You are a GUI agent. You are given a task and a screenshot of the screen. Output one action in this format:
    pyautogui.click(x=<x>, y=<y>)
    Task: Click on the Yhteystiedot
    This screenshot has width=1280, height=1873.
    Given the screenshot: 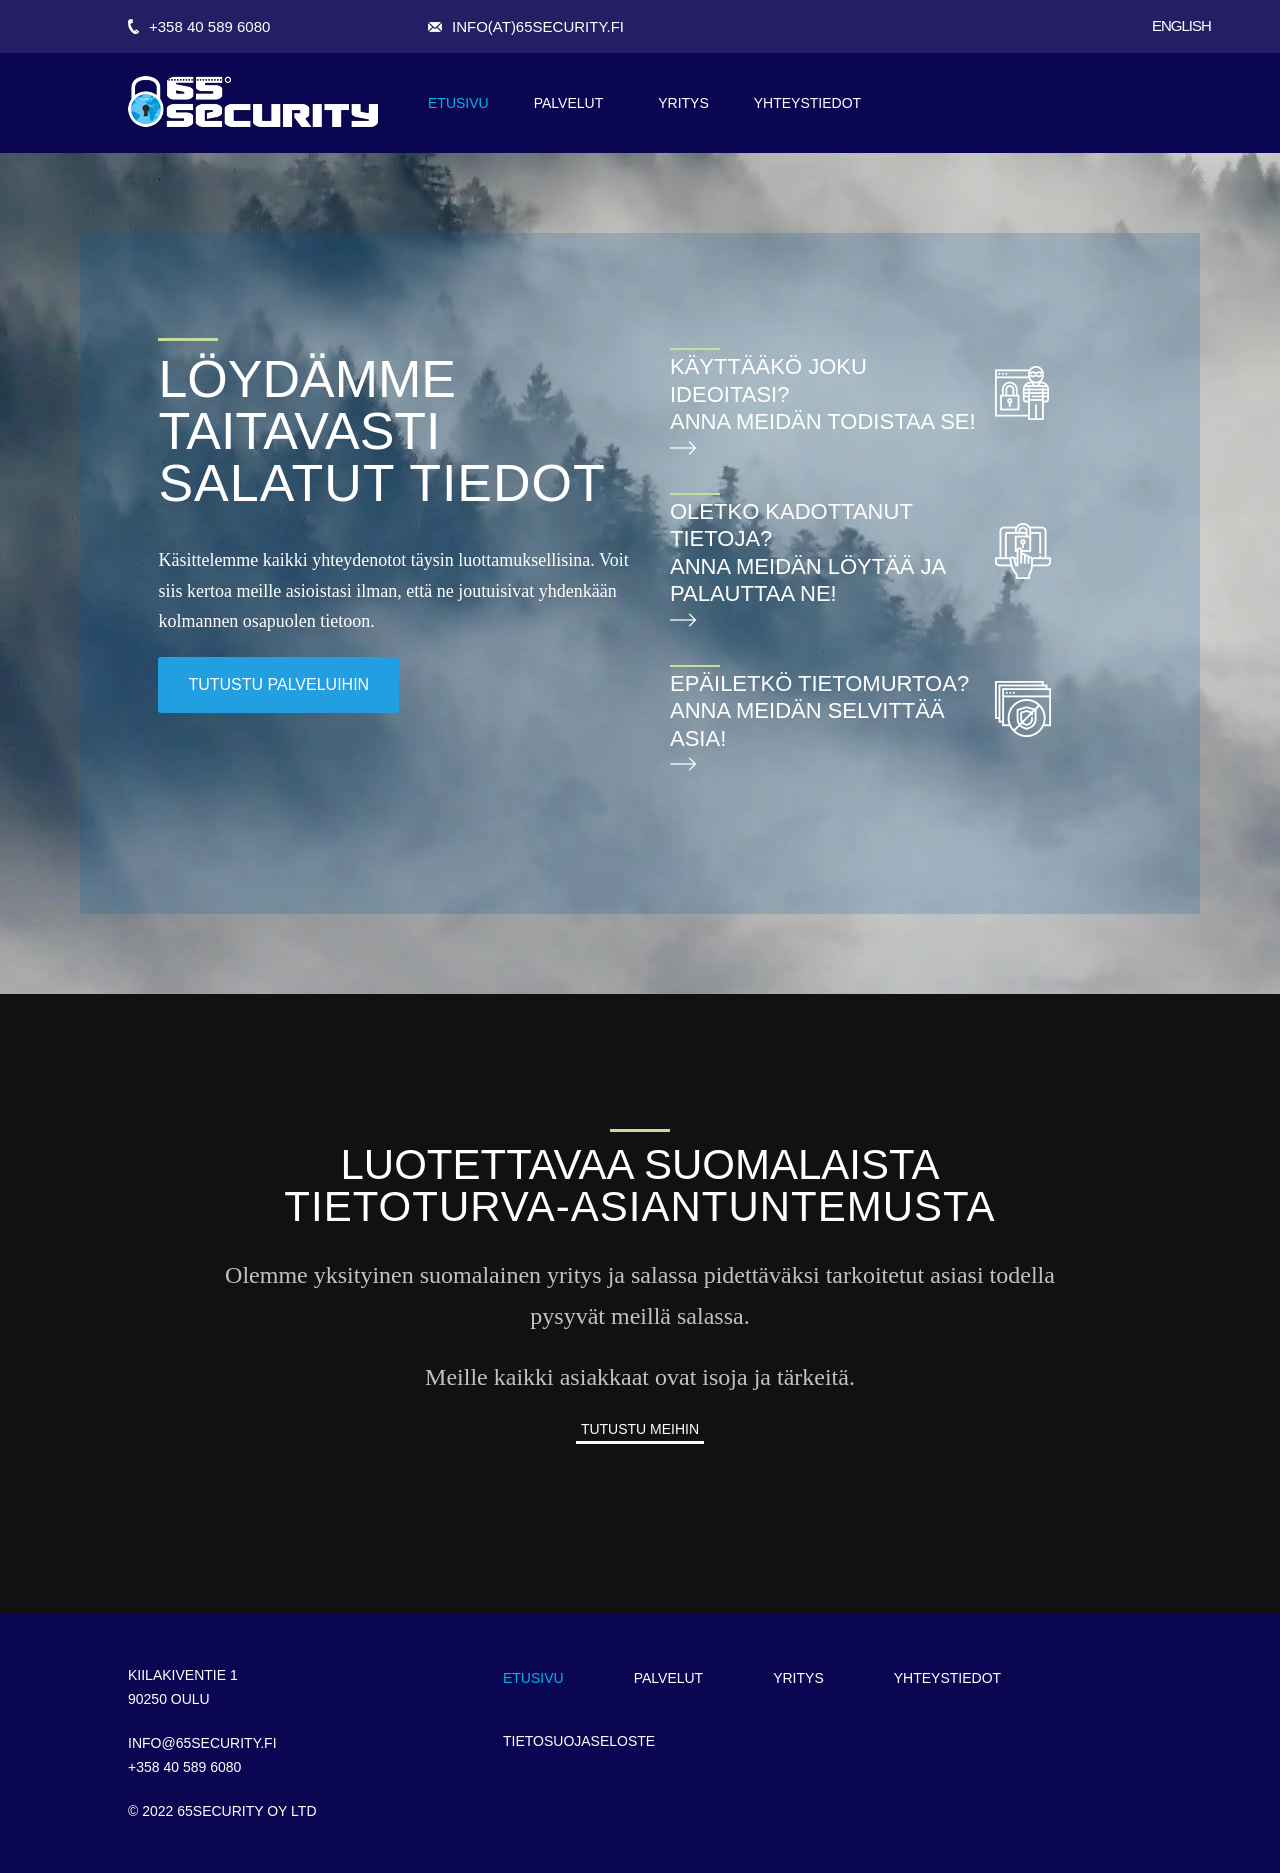 What is the action you would take?
    pyautogui.click(x=807, y=103)
    